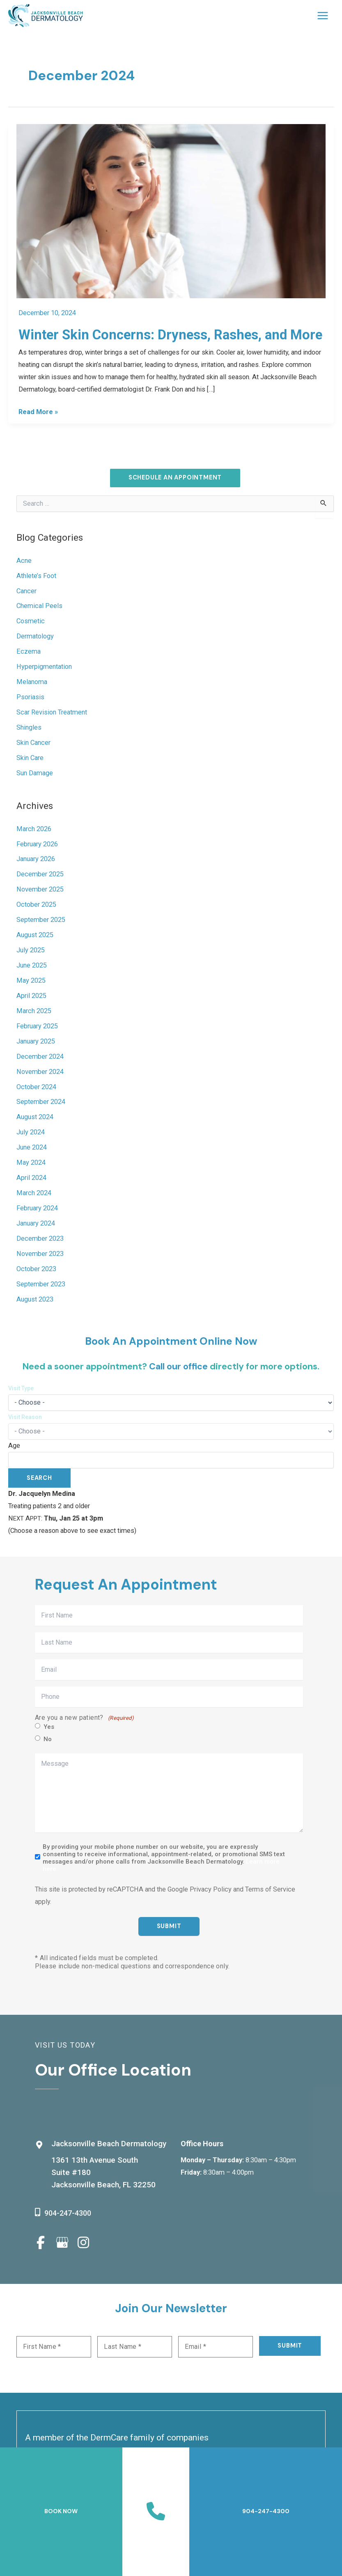  What do you see at coordinates (31, 682) in the screenshot?
I see `Melanoma` at bounding box center [31, 682].